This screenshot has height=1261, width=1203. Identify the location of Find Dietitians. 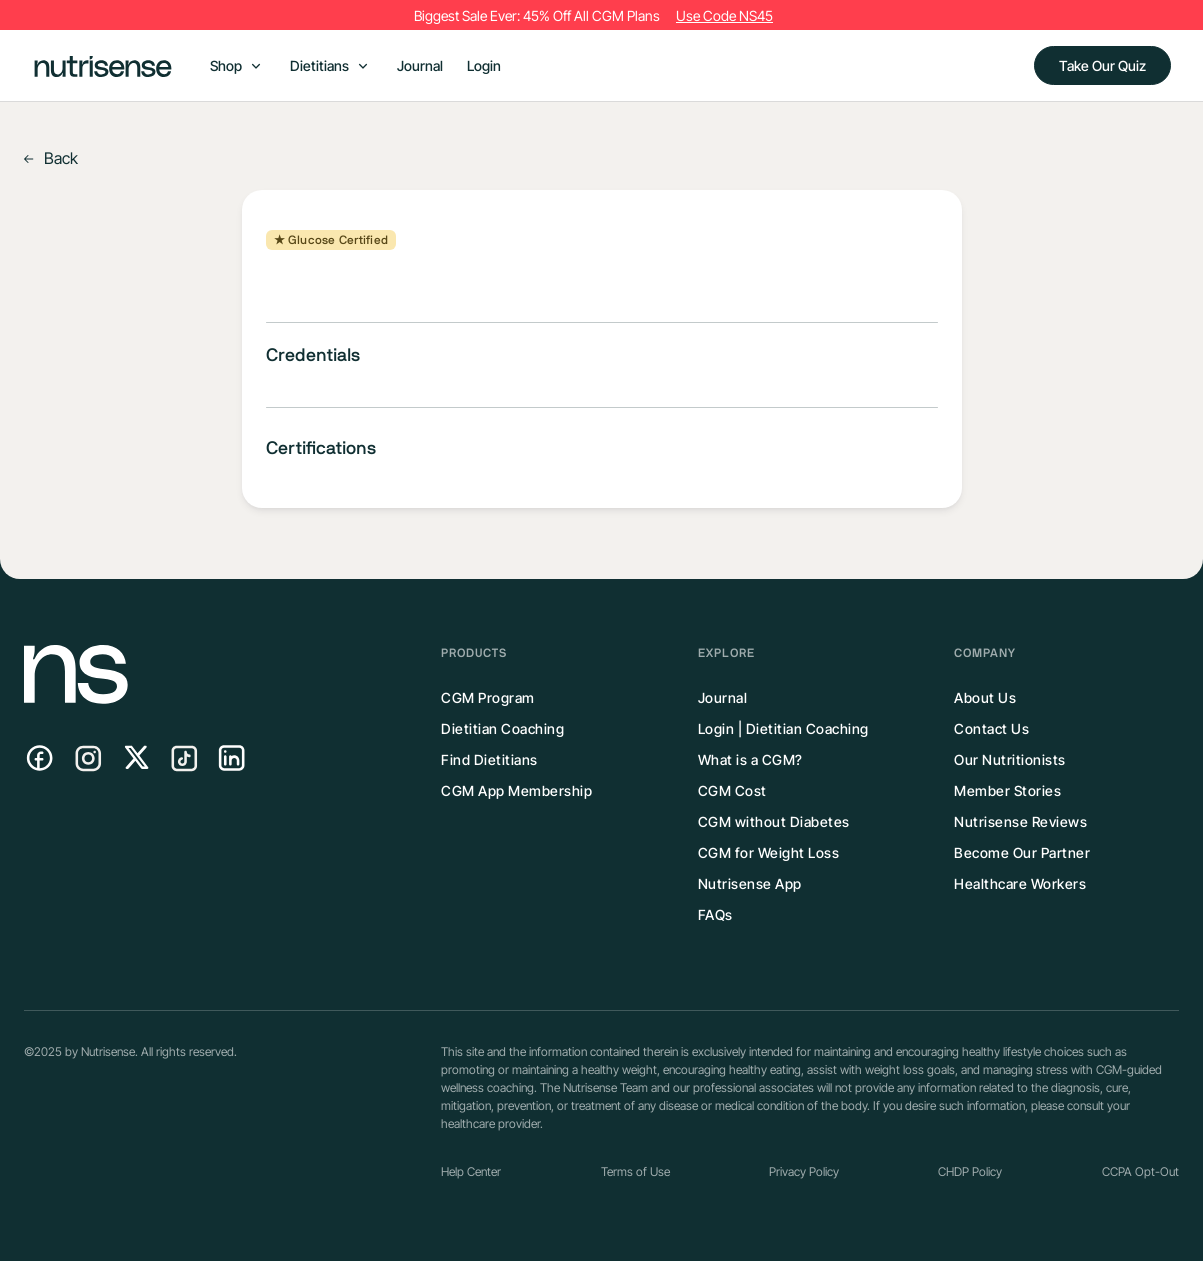
(489, 759).